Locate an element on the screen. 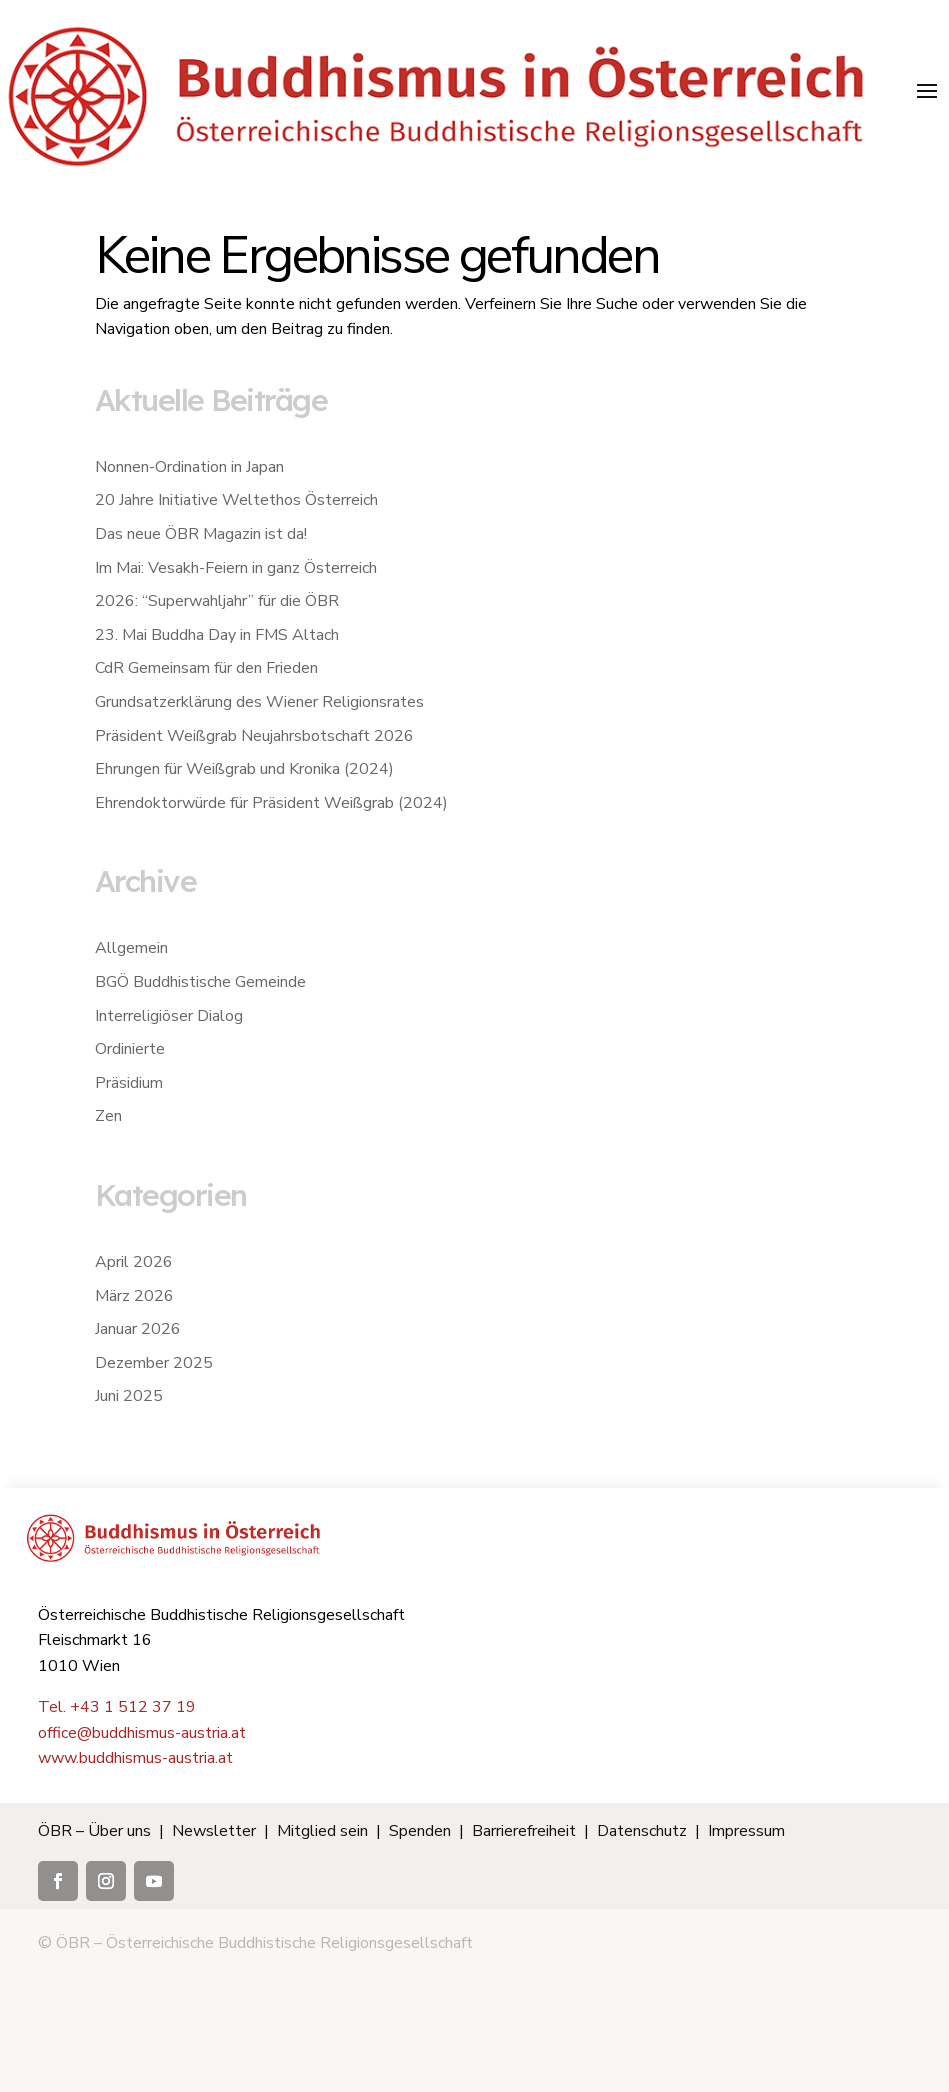 This screenshot has width=949, height=2092. Newsletter is located at coordinates (214, 1831).